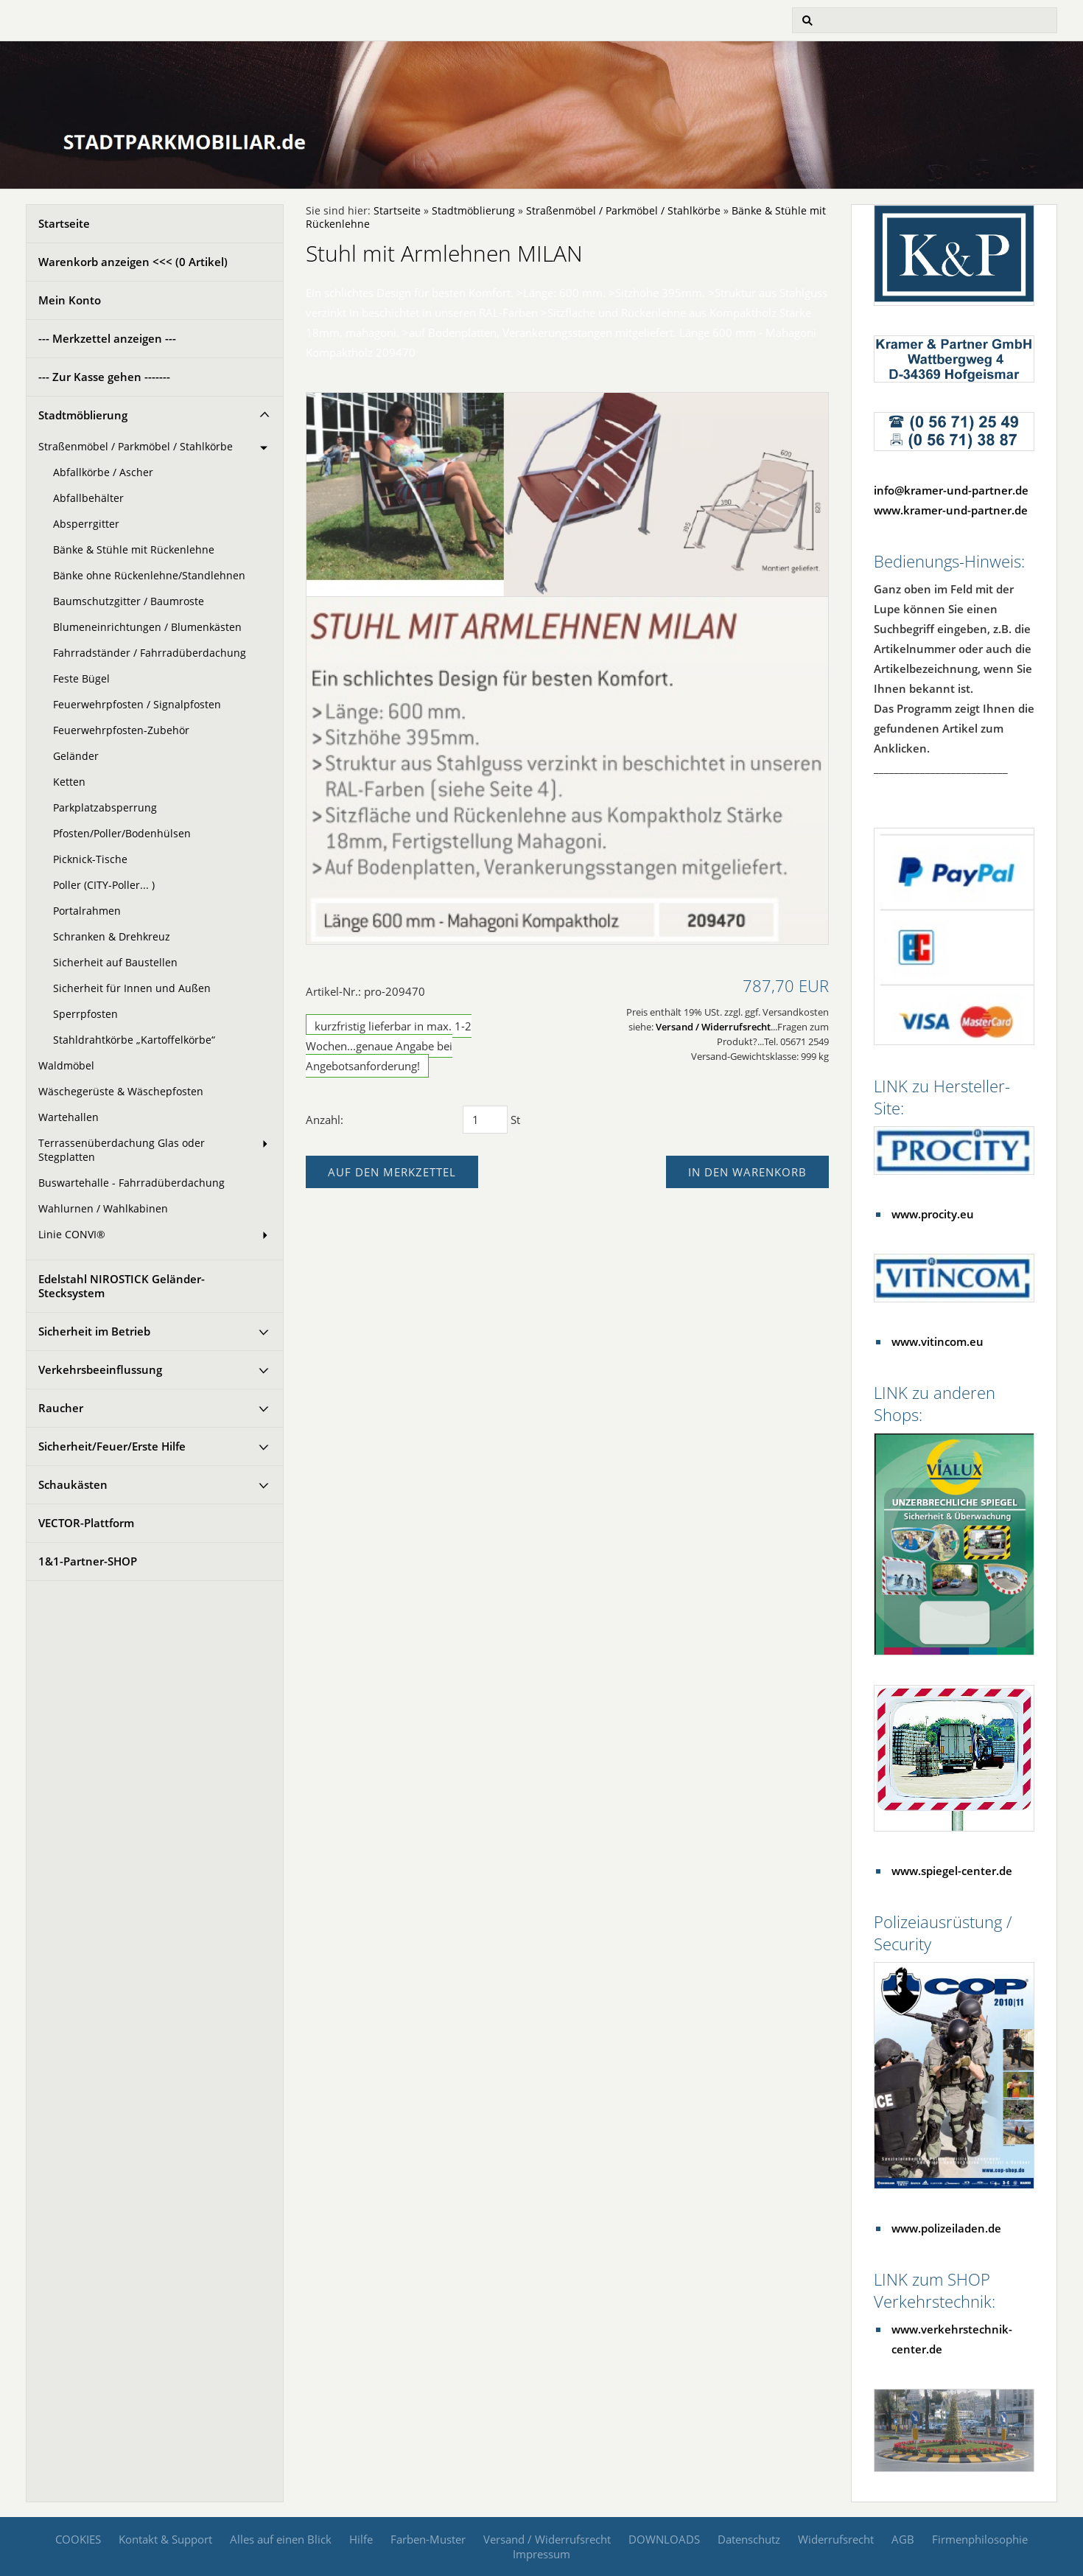 The width and height of the screenshot is (1083, 2576). I want to click on www.procity.eu, so click(932, 1214).